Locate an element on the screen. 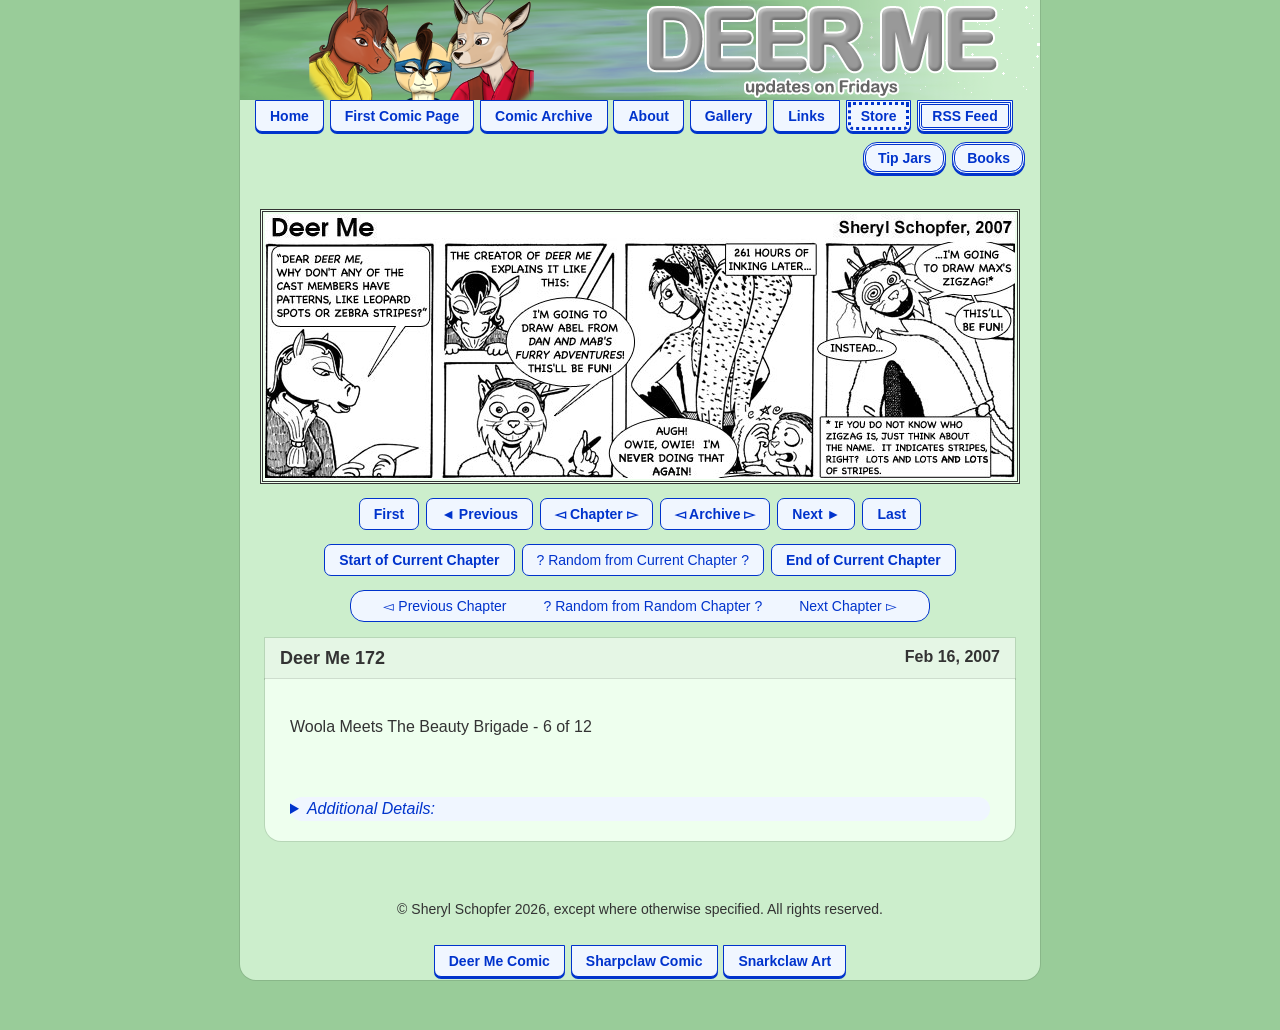  First is located at coordinates (389, 514).